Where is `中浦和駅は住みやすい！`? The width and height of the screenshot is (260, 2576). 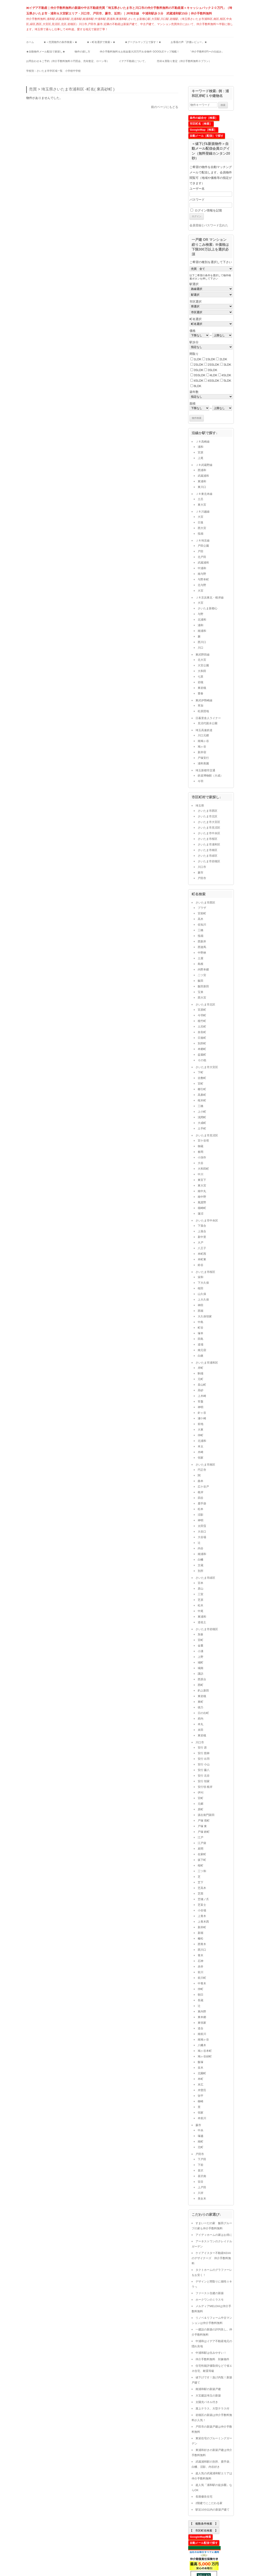
中浦和駅は住みやすい！ is located at coordinates (211, 2352).